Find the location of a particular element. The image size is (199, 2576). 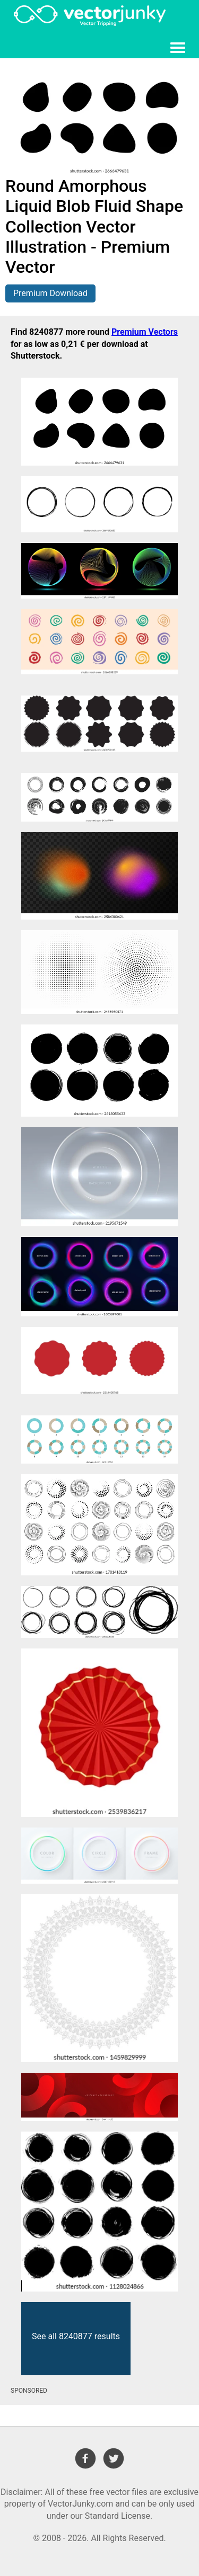

Premium Vectors is located at coordinates (144, 332).